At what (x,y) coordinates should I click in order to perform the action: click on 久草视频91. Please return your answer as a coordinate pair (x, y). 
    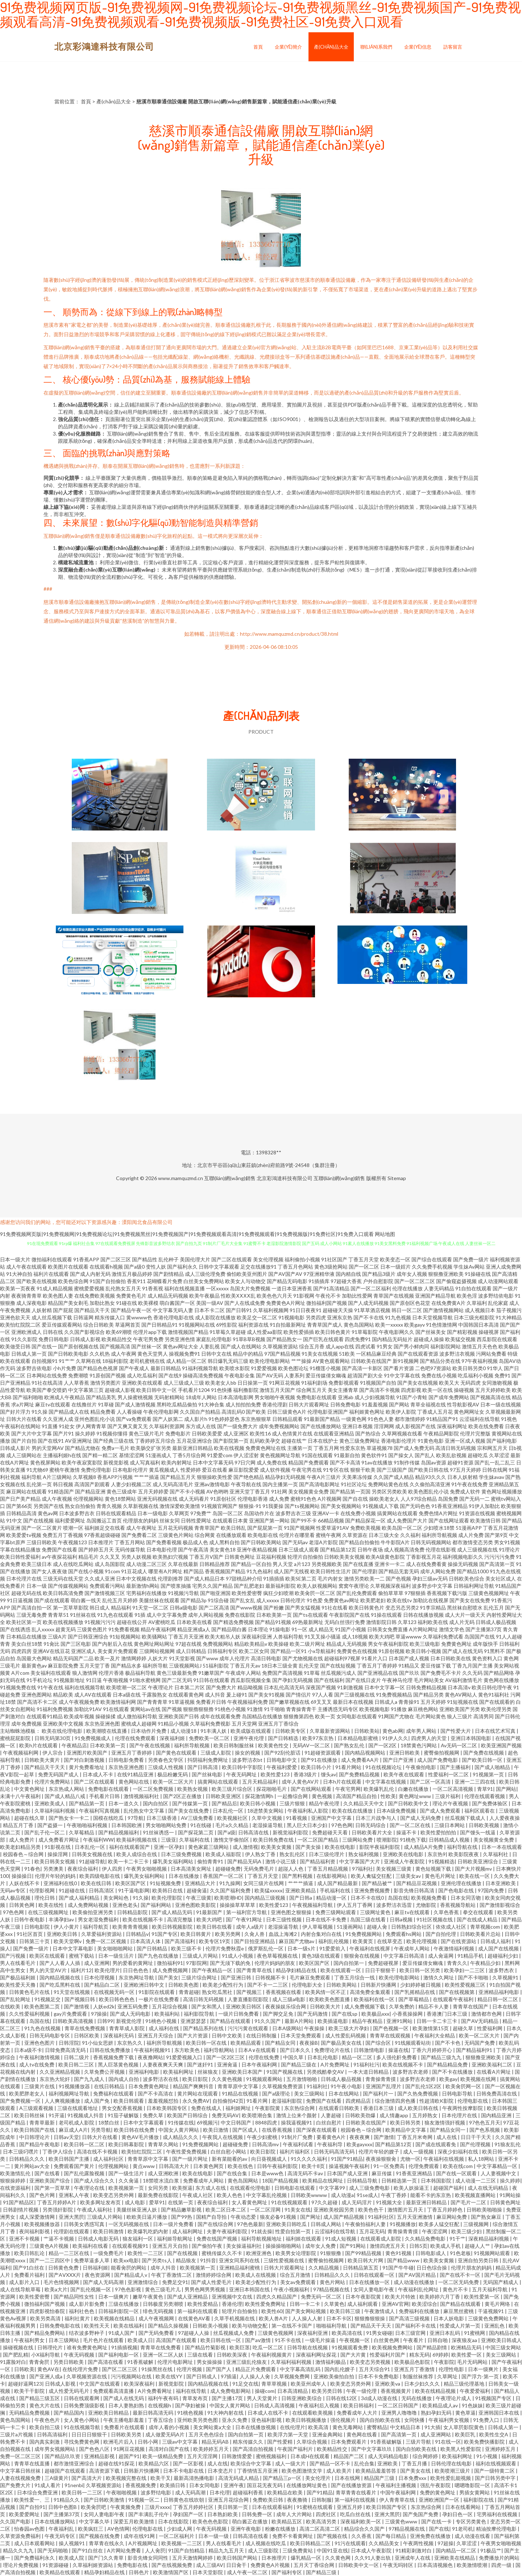
    Looking at the image, I should click on (505, 1977).